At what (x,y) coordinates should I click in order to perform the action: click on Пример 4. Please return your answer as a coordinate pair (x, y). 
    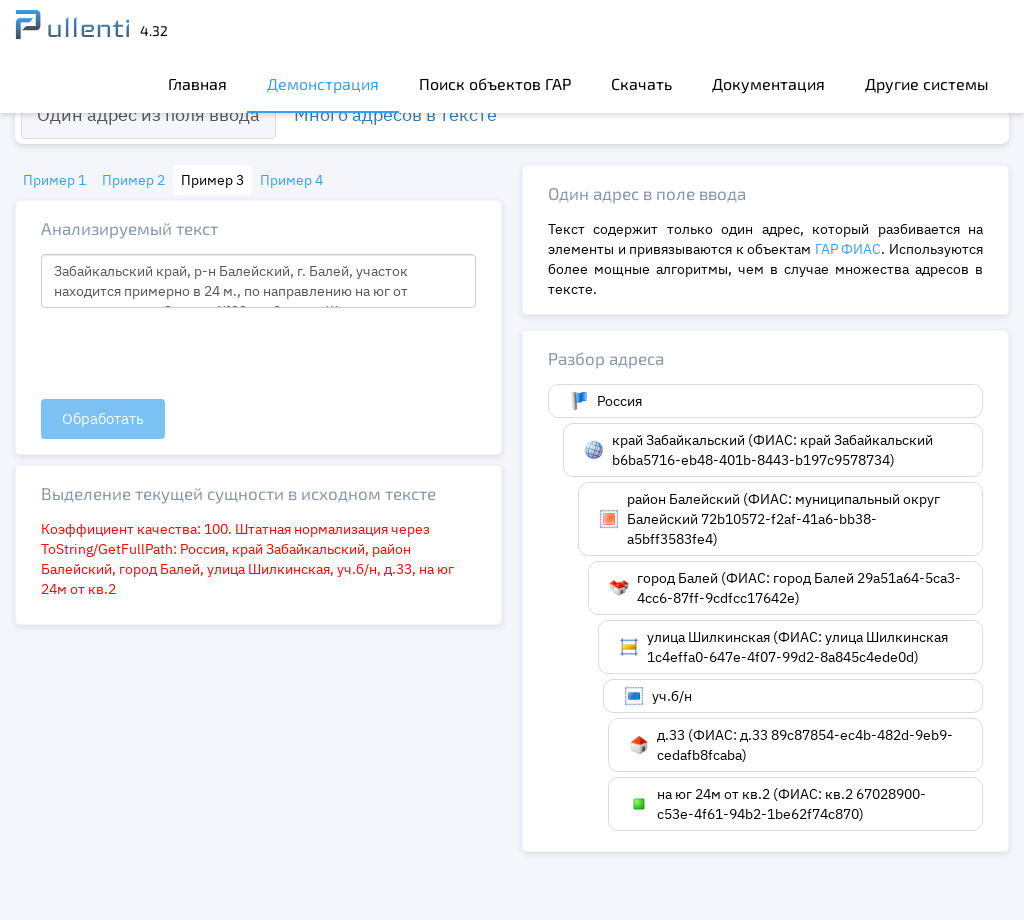
    Looking at the image, I should click on (291, 180).